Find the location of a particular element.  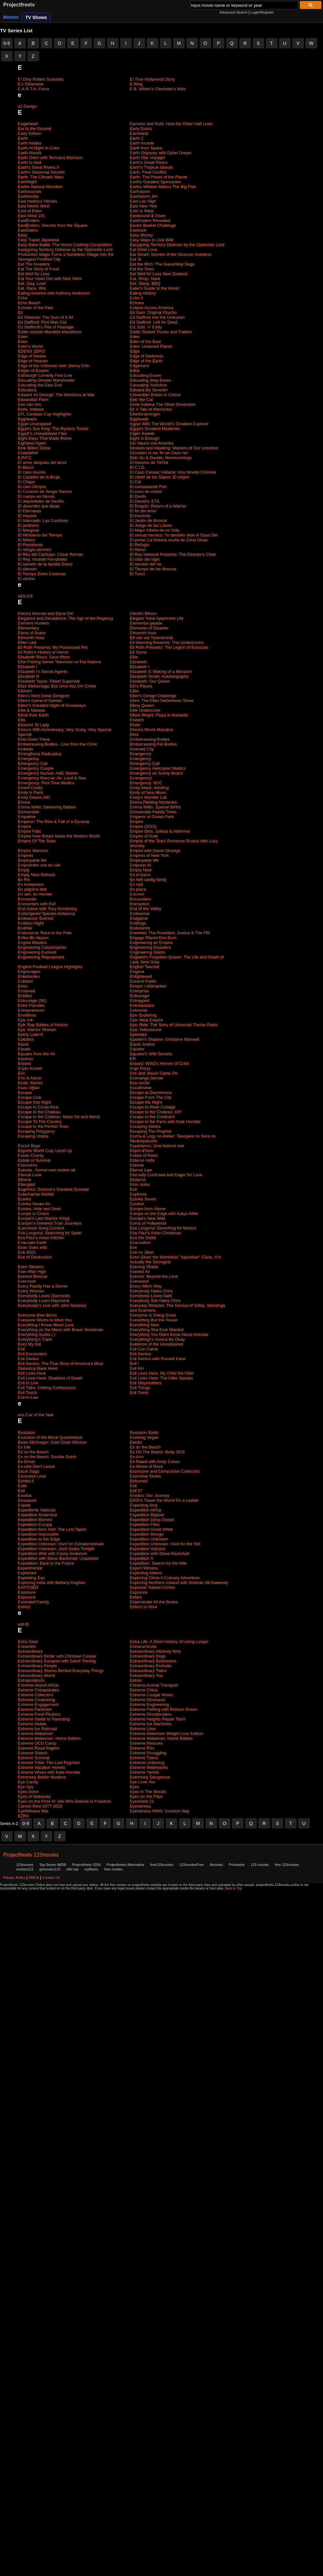

Evil Lives Here: Shadows of Death is located at coordinates (50, 1378).